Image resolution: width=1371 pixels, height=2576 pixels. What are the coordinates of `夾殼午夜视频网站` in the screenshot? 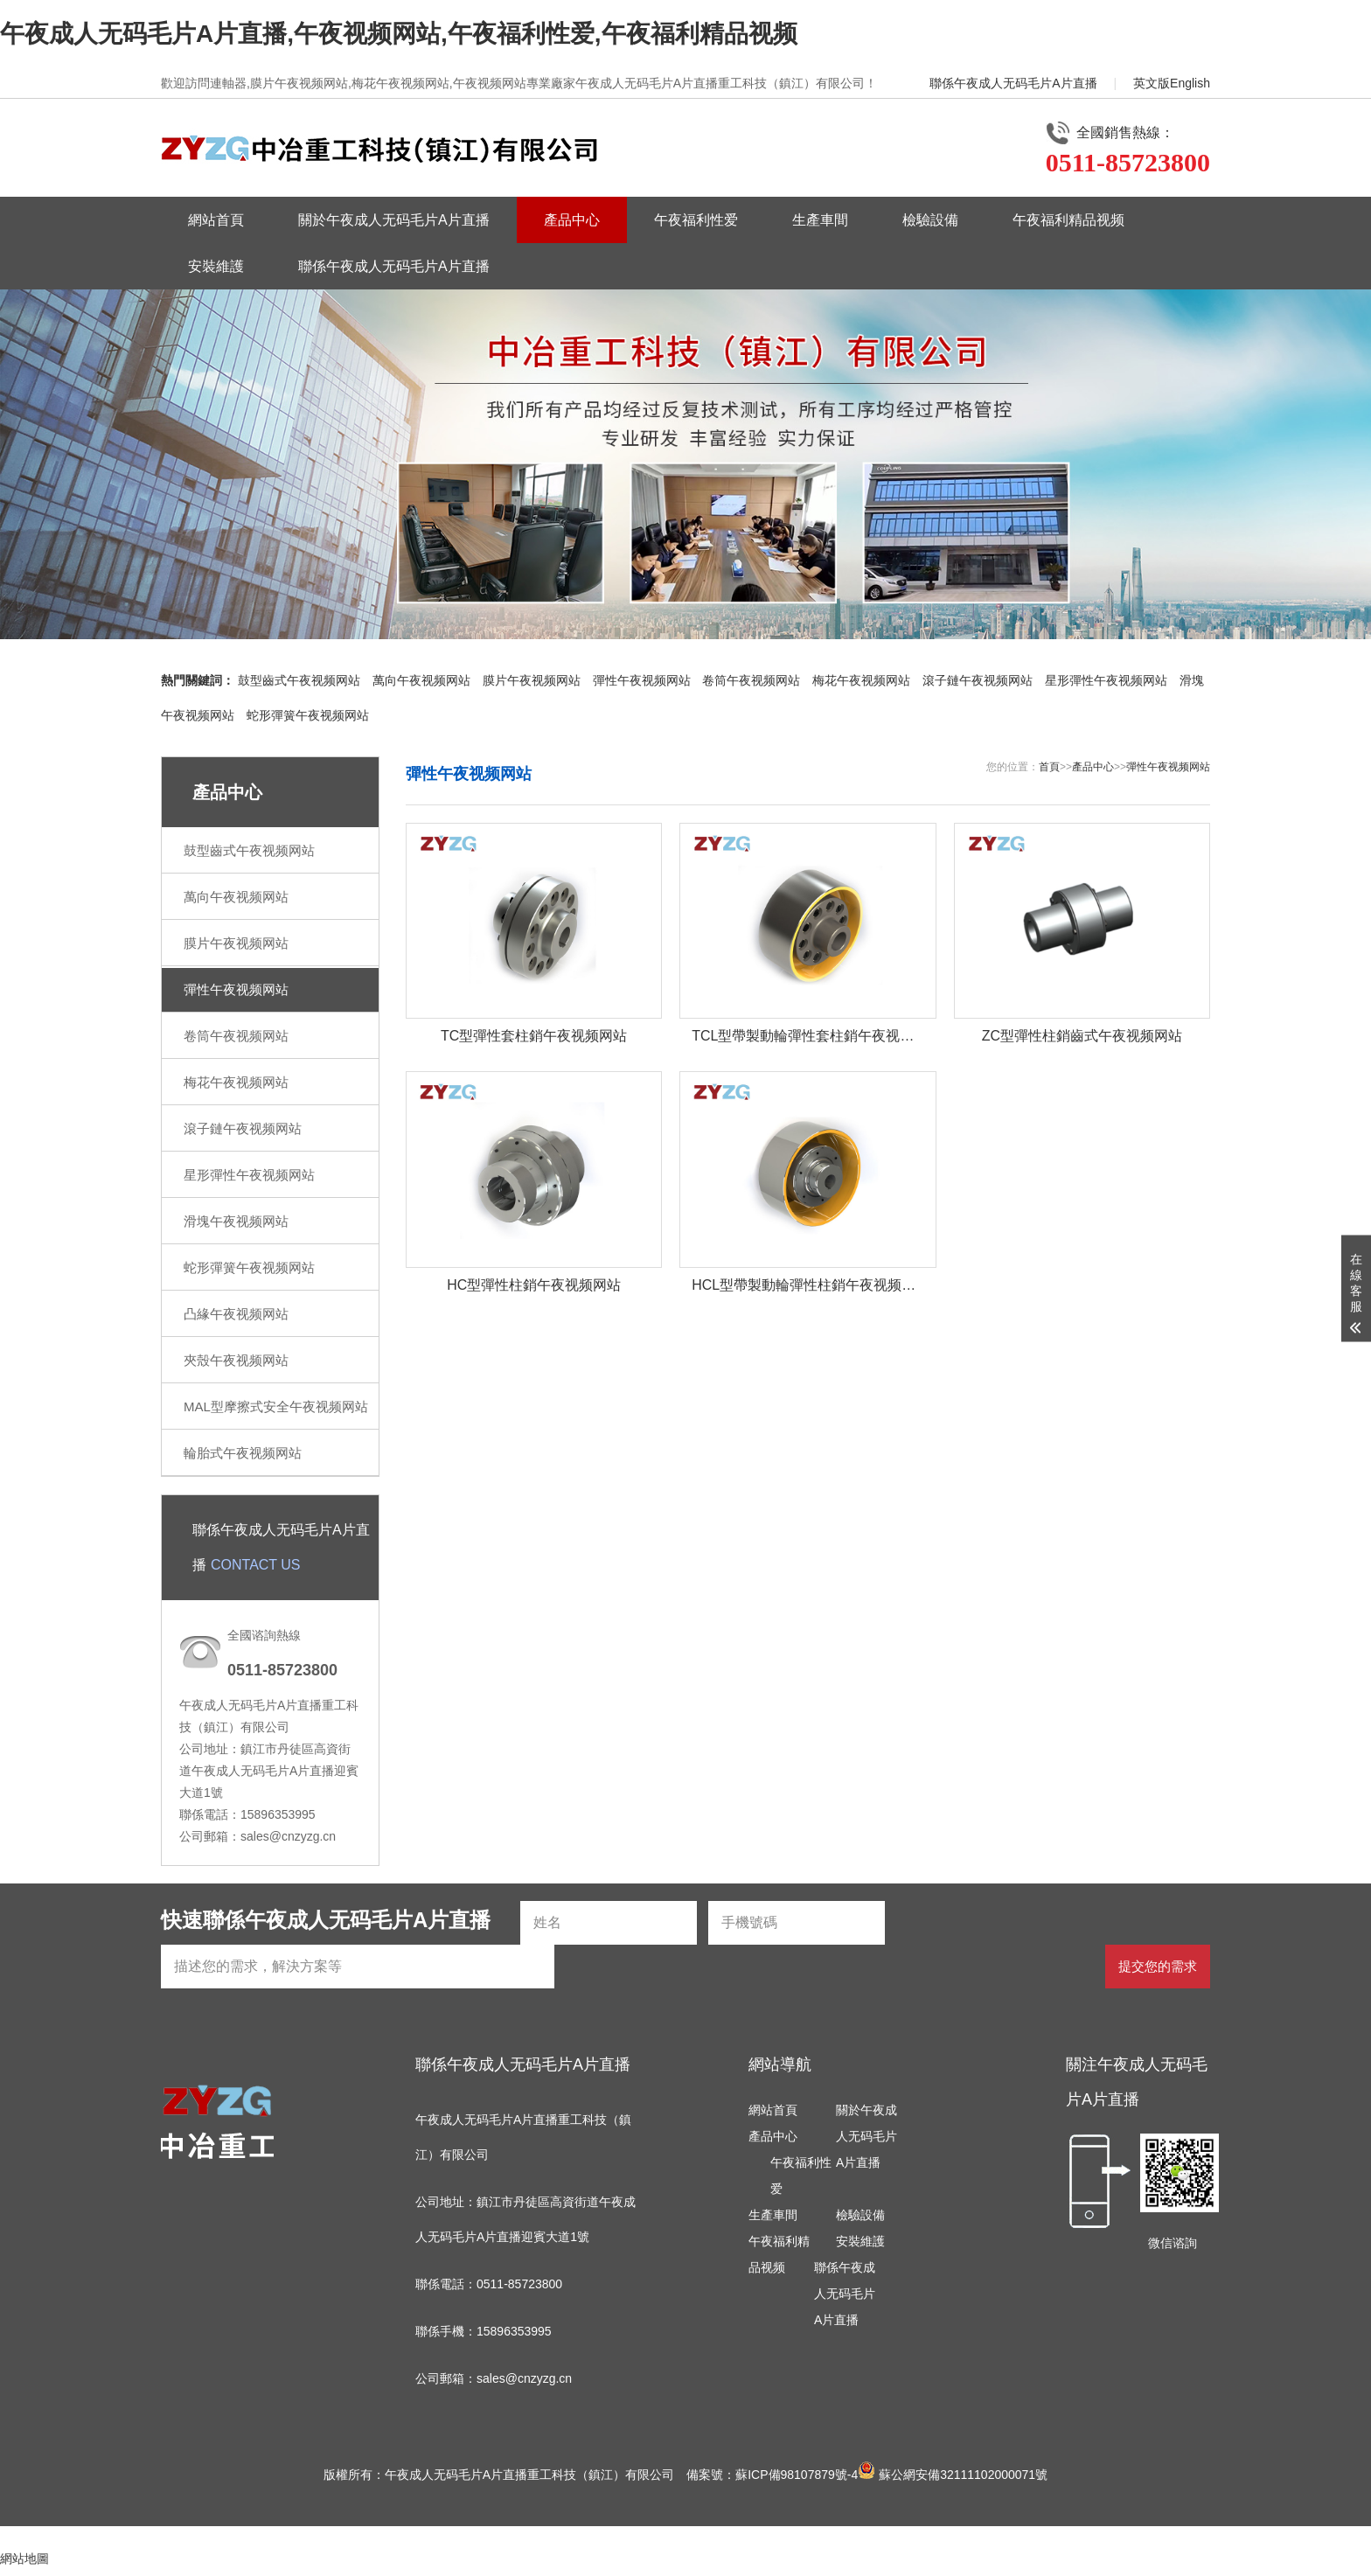 It's located at (236, 1360).